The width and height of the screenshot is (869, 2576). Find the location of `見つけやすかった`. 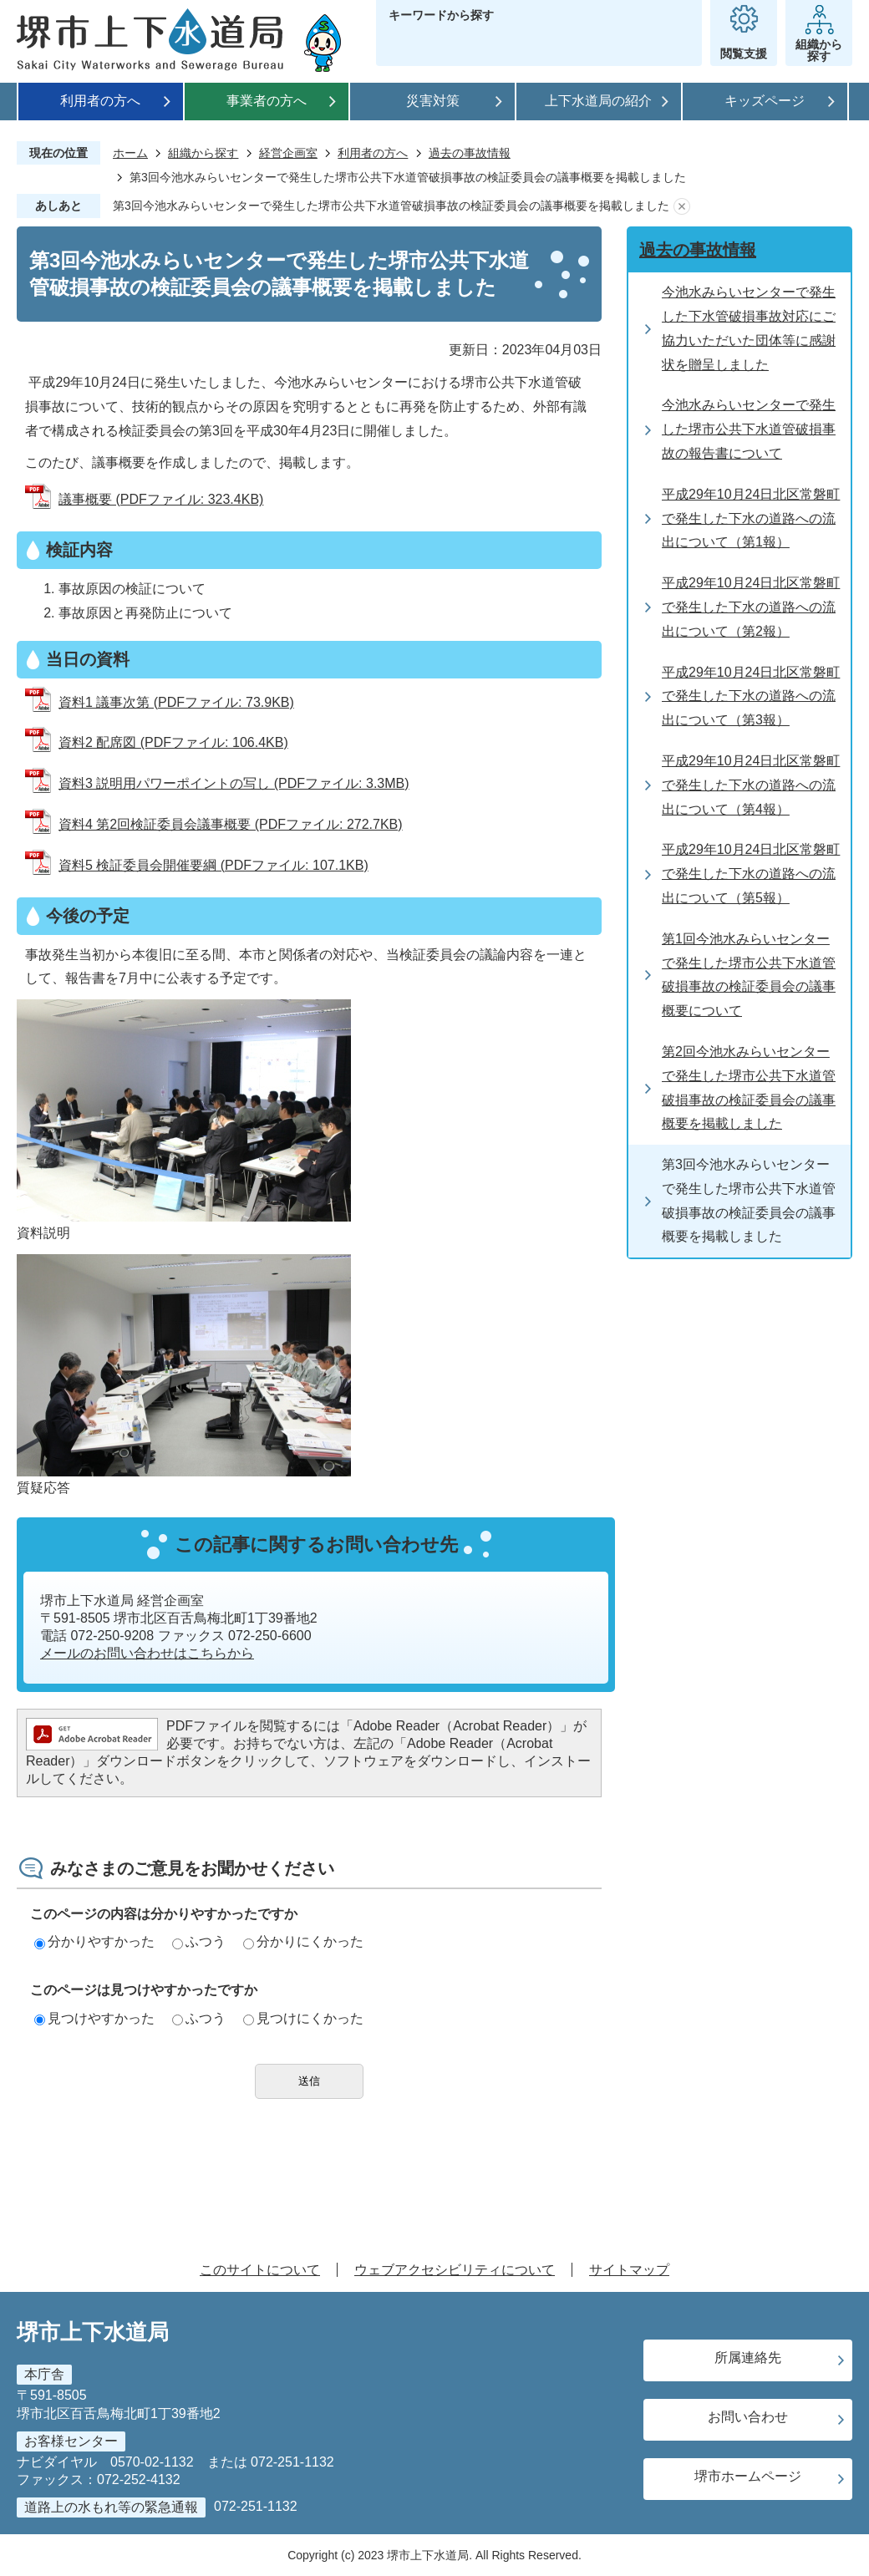

見つけやすかった is located at coordinates (94, 2018).